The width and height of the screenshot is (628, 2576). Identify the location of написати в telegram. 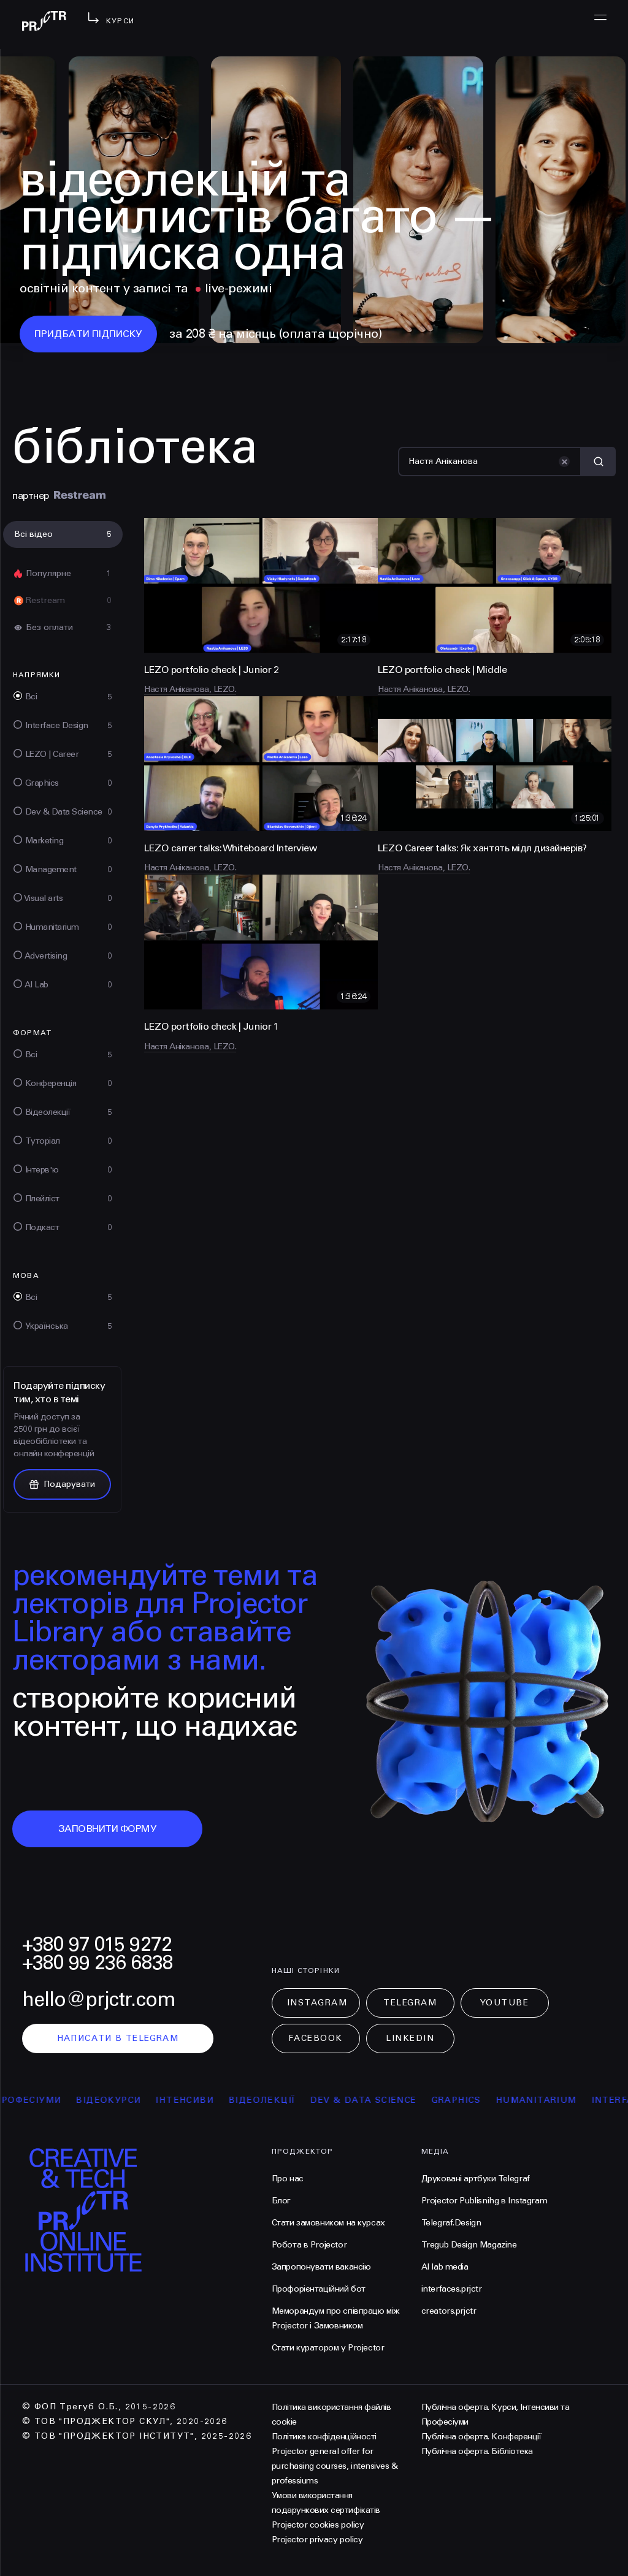
(118, 2038).